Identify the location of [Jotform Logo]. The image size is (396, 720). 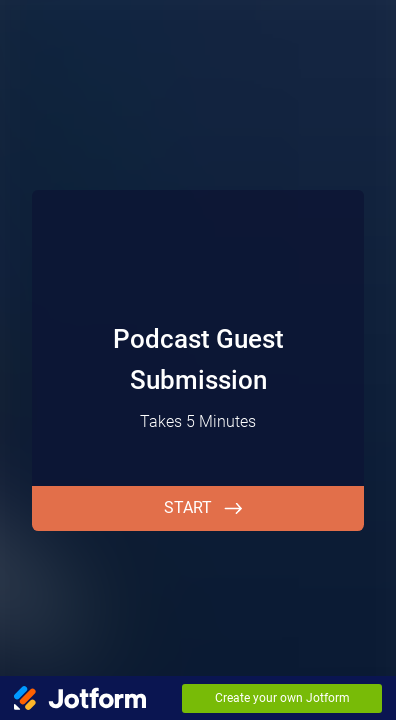
(80, 698).